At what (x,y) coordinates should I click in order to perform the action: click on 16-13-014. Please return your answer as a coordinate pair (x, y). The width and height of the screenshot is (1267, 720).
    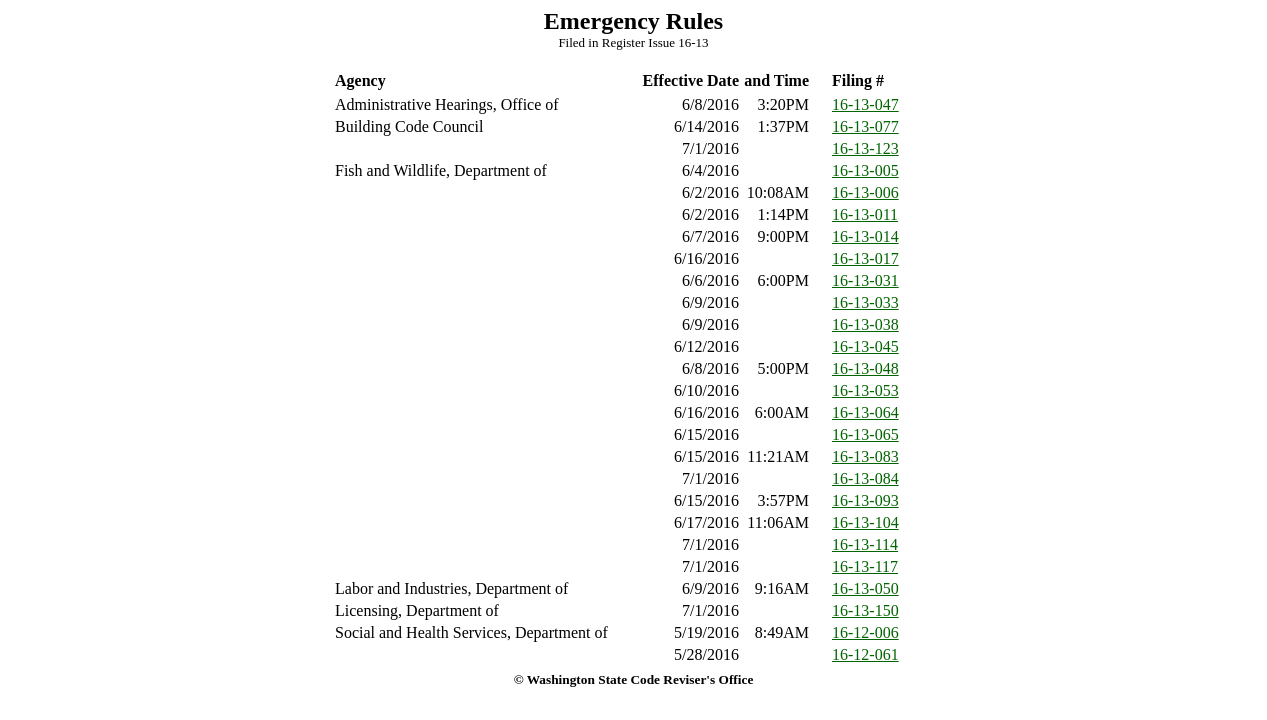
    Looking at the image, I should click on (865, 236).